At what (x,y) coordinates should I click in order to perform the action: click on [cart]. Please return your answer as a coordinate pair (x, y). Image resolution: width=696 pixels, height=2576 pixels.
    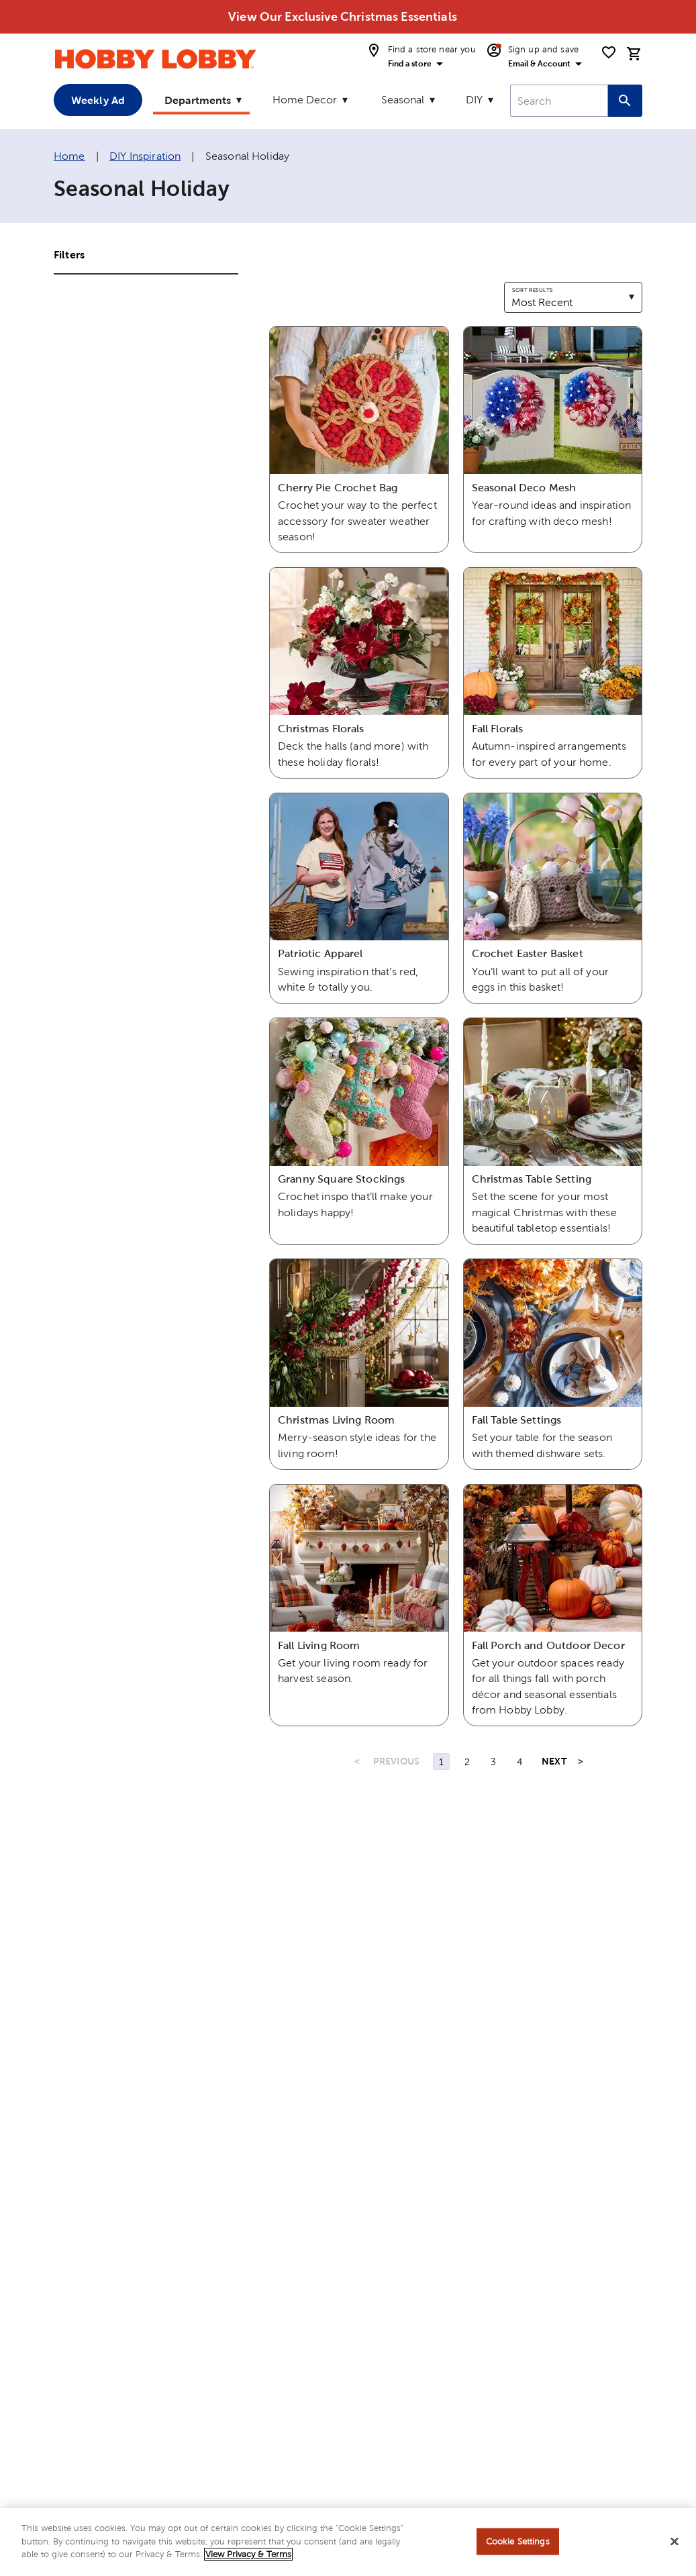
    Looking at the image, I should click on (634, 54).